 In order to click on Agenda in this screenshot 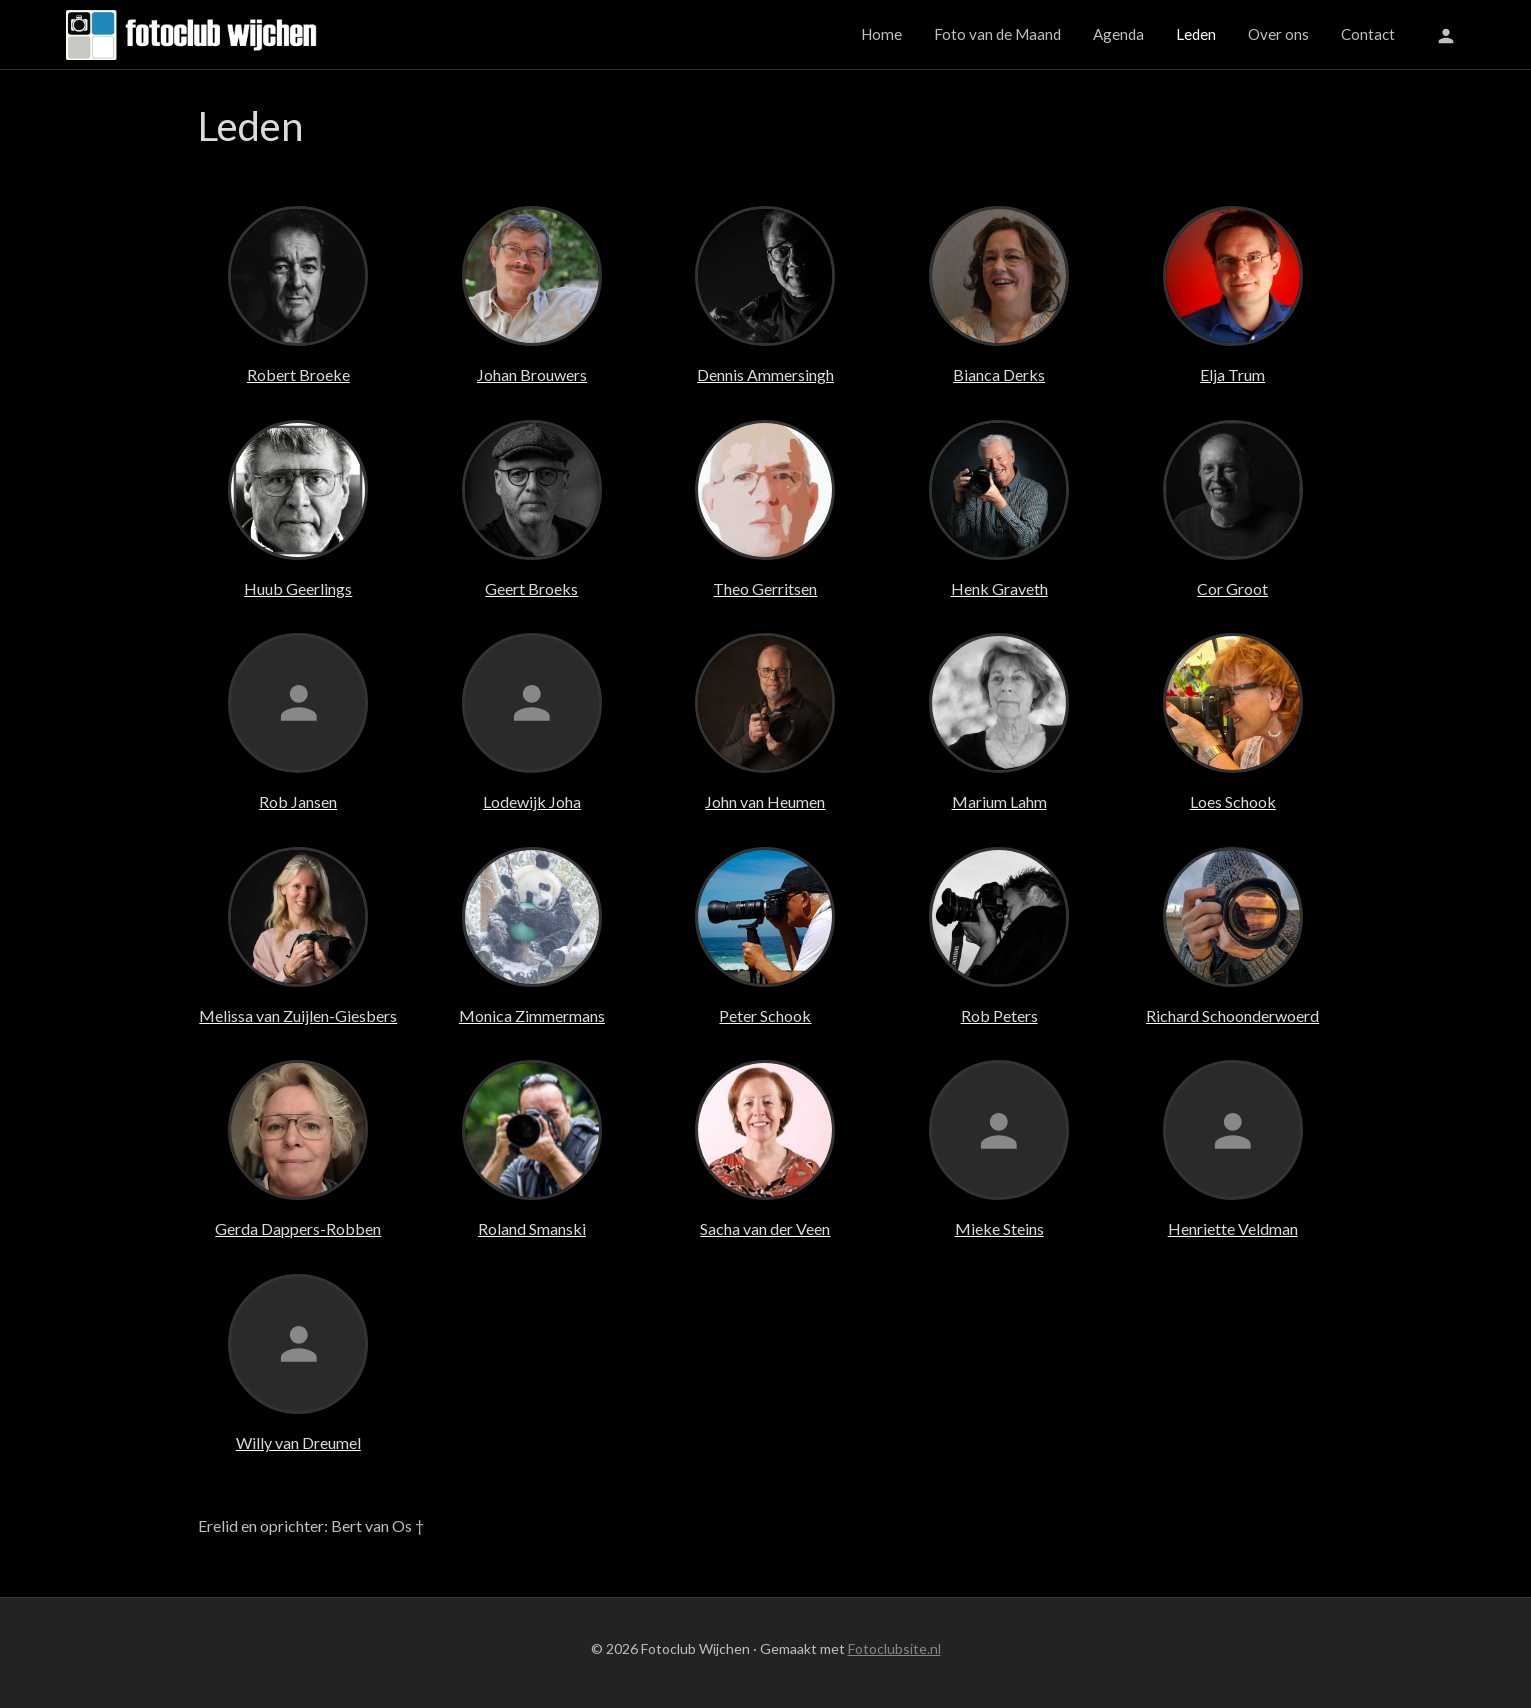, I will do `click(1118, 34)`.